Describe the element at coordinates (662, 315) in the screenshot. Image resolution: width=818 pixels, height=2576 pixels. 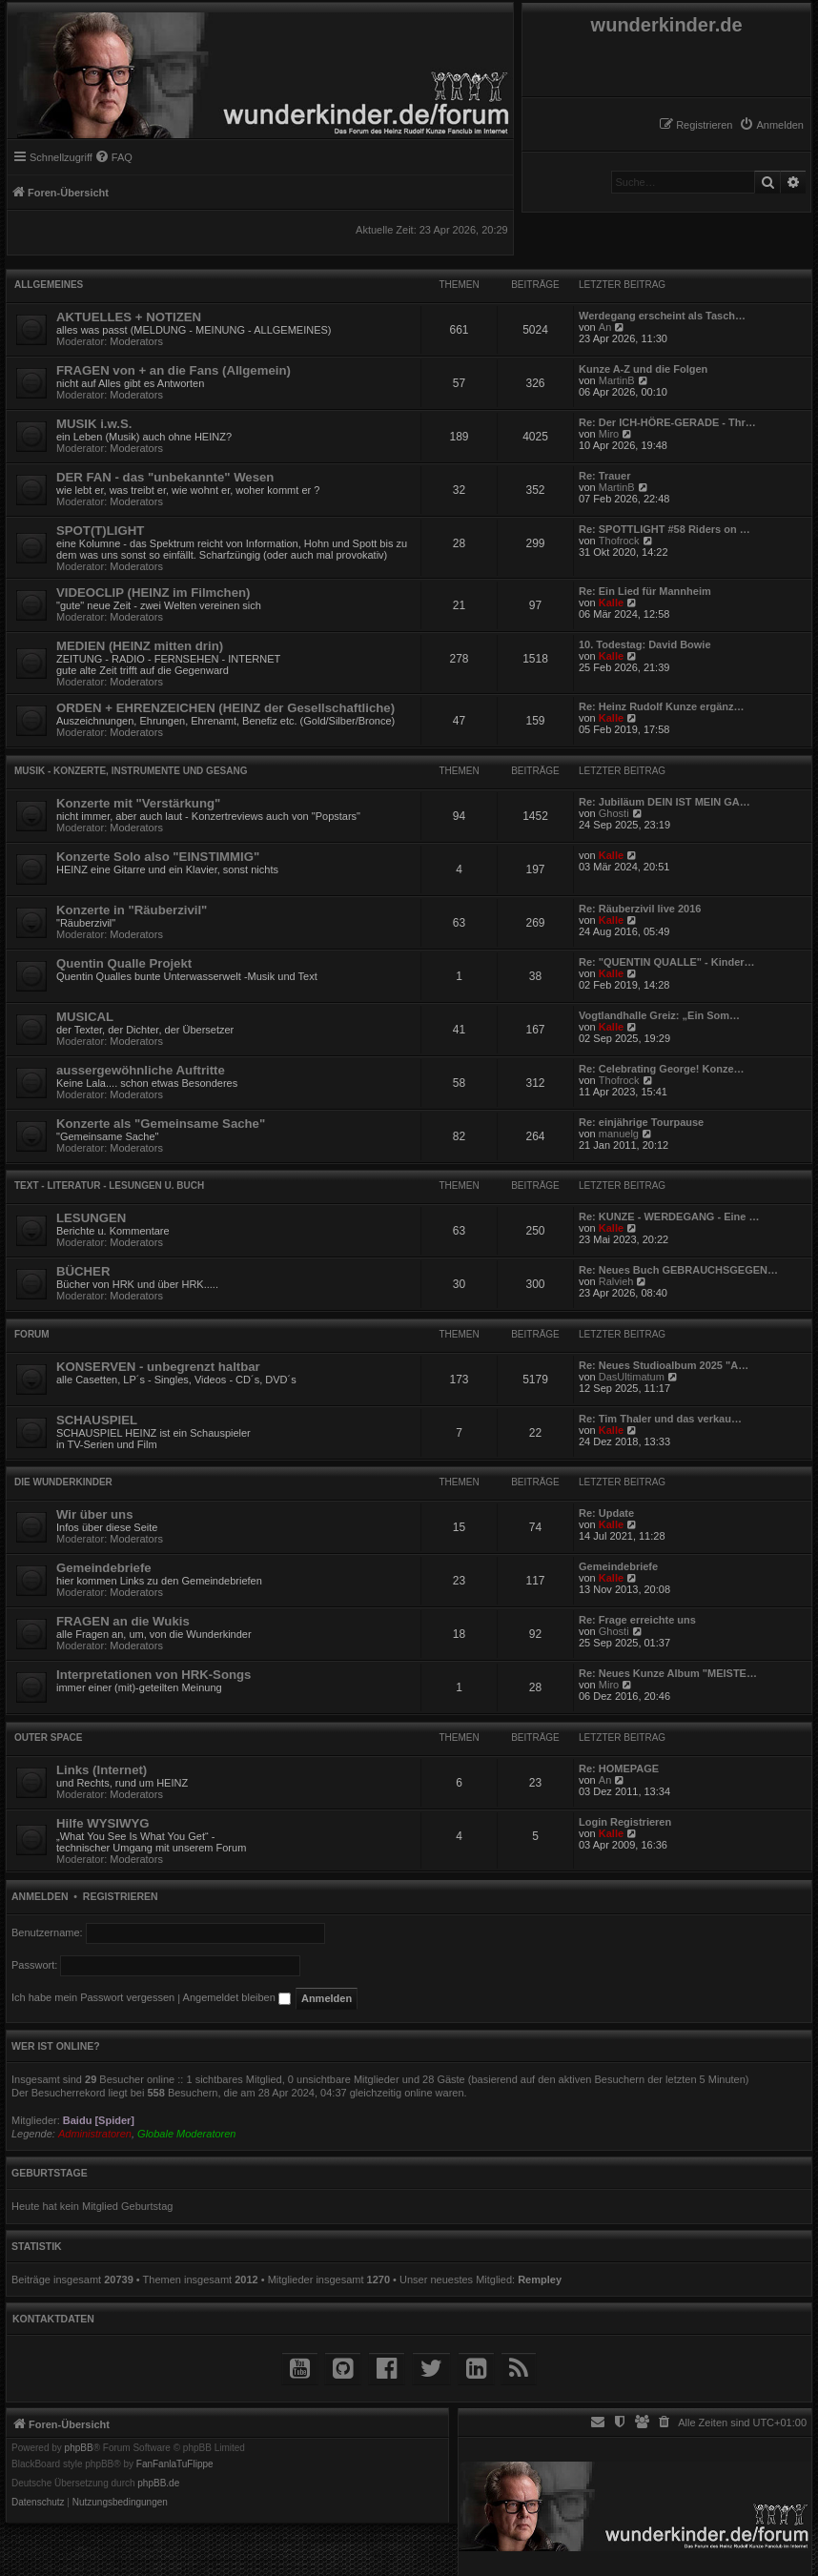
I see `Werdegang erscheint als Tasch…` at that location.